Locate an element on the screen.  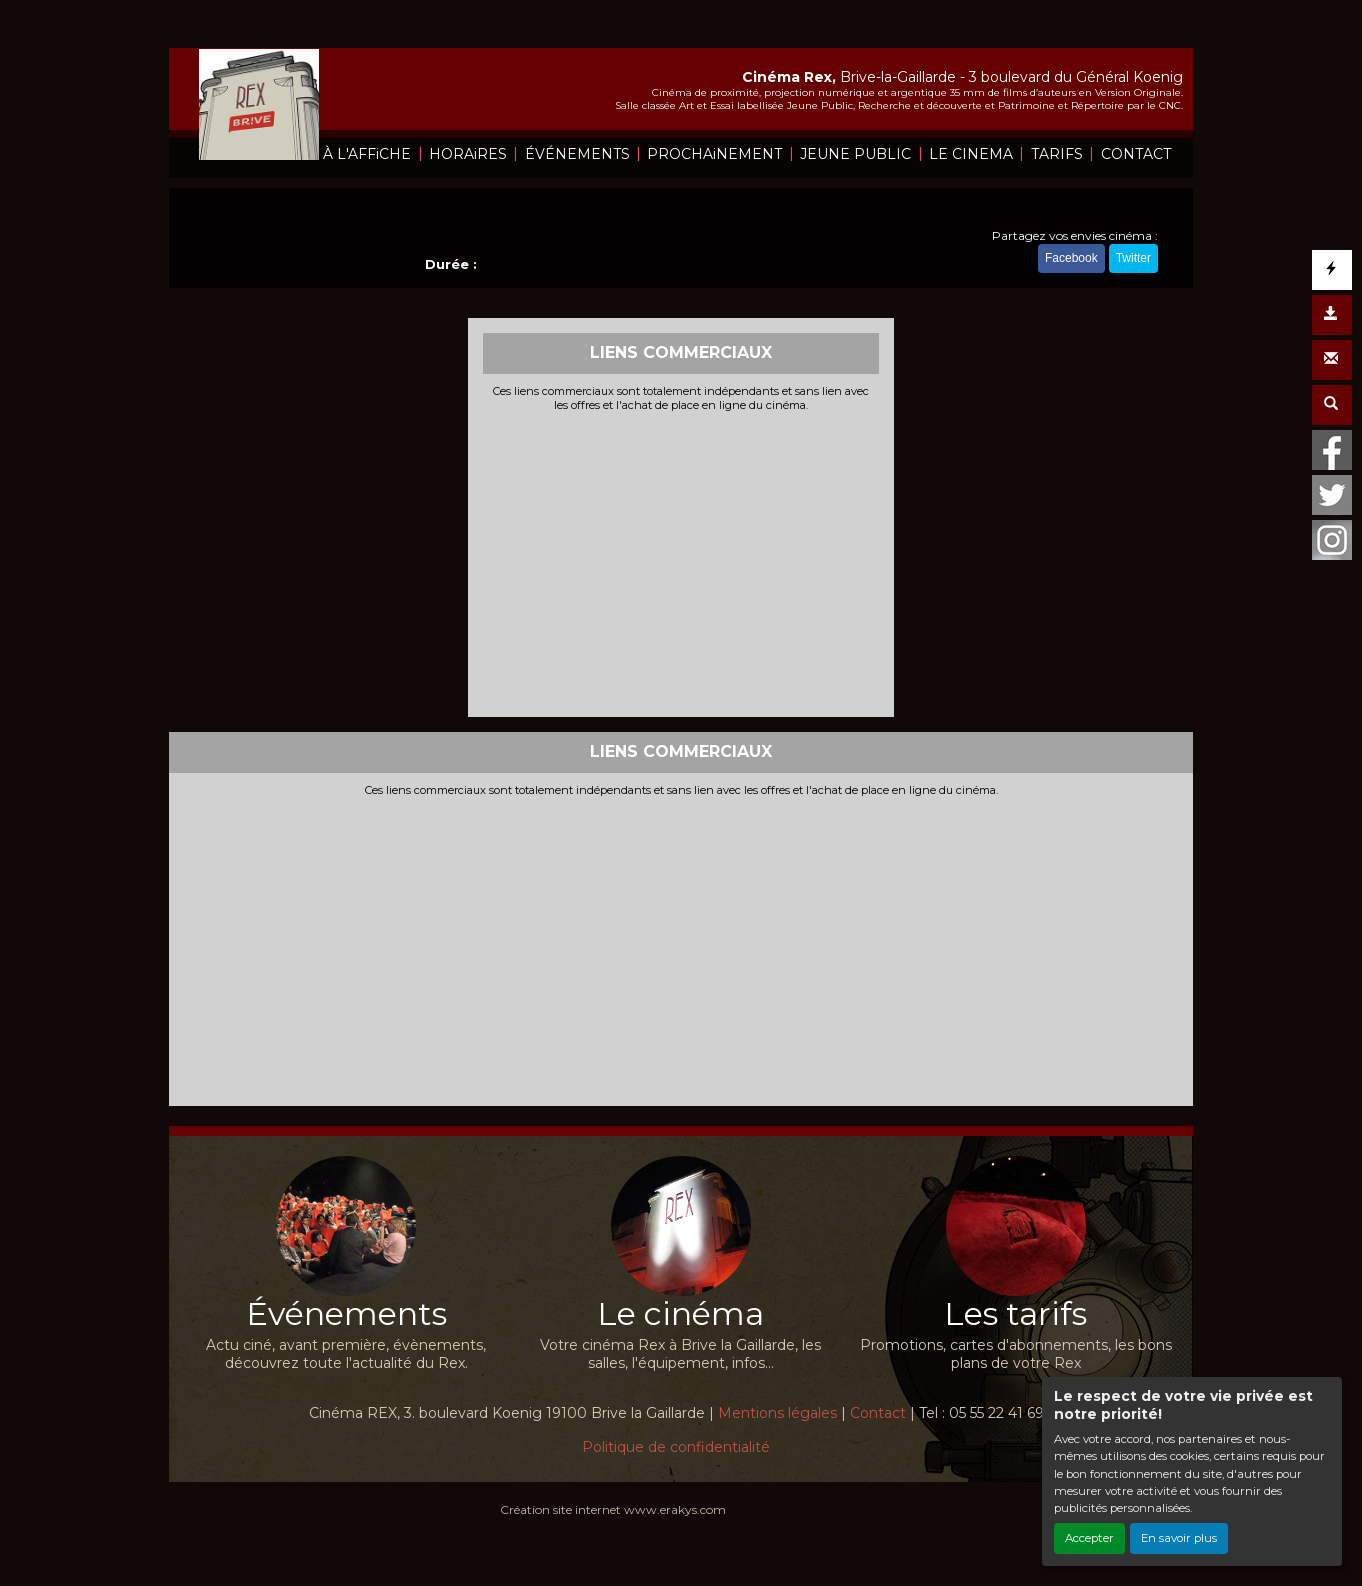
Accepter is located at coordinates (1089, 1538).